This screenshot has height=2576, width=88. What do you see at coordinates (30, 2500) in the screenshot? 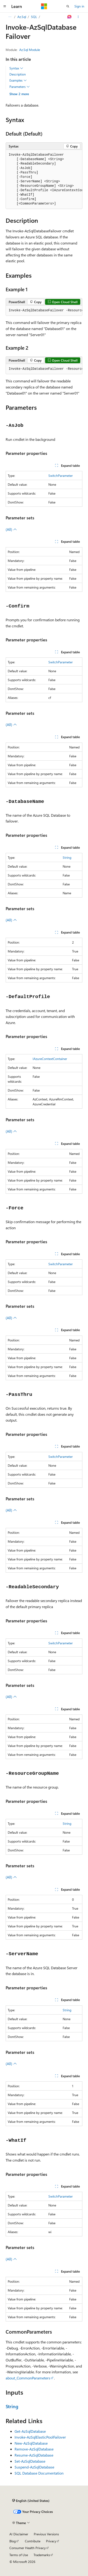
I see `[Content language selector. Currently set to English (United States).]` at bounding box center [30, 2500].